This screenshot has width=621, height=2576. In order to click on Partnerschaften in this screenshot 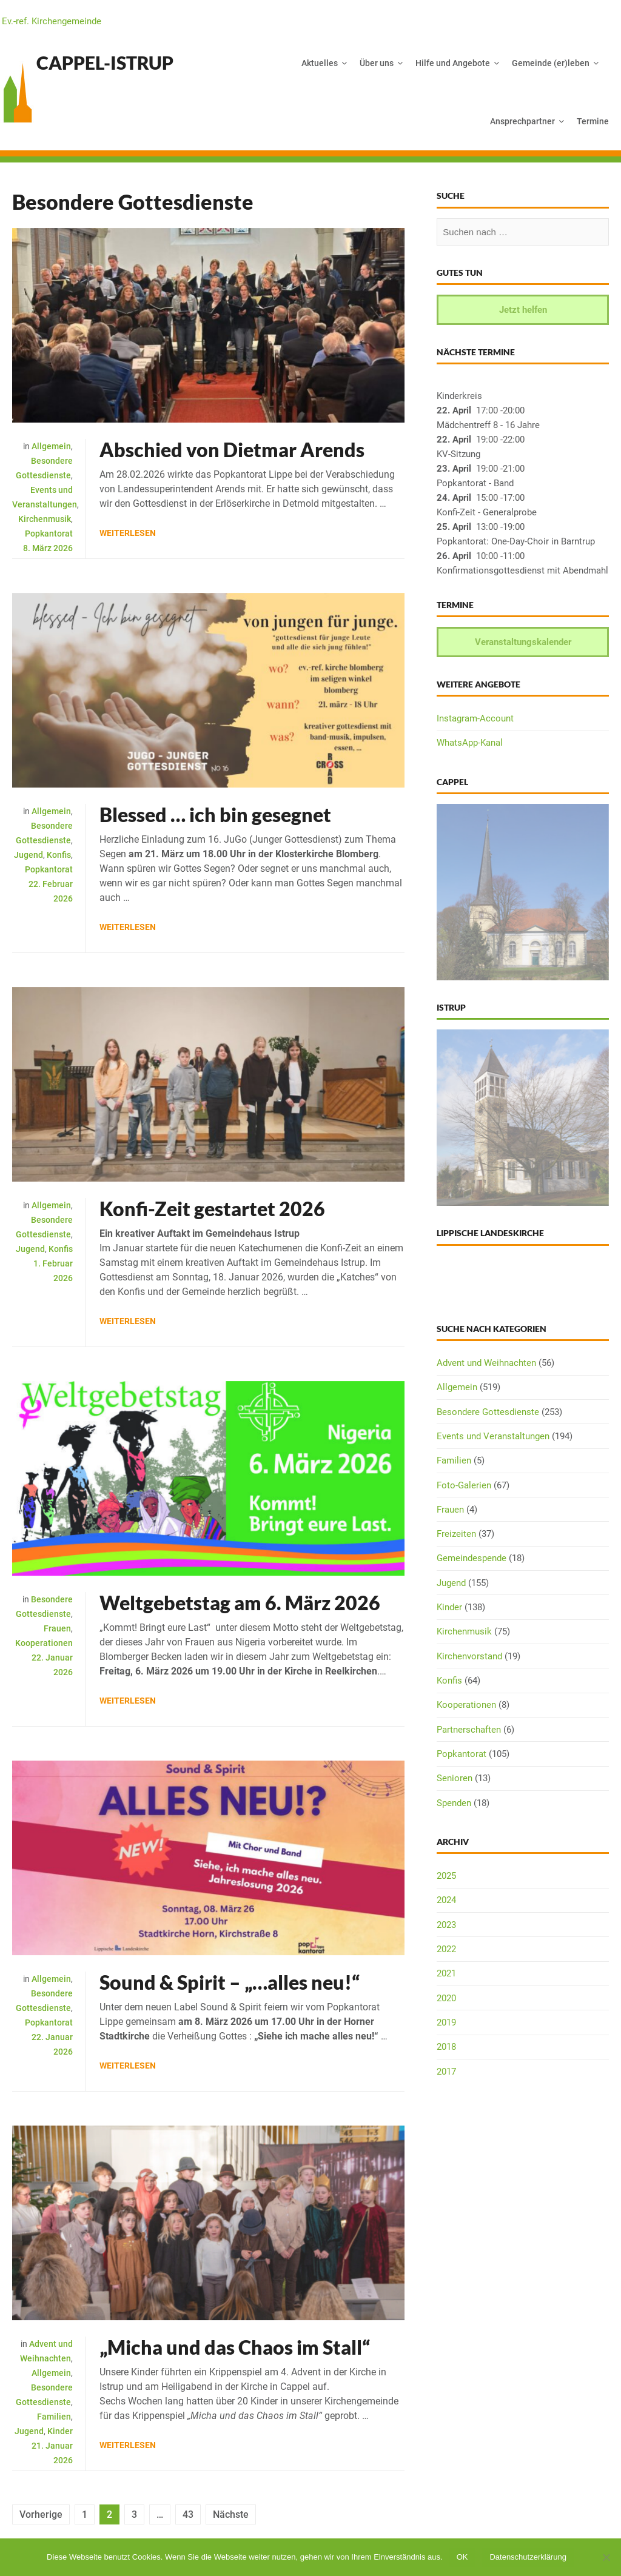, I will do `click(469, 1729)`.